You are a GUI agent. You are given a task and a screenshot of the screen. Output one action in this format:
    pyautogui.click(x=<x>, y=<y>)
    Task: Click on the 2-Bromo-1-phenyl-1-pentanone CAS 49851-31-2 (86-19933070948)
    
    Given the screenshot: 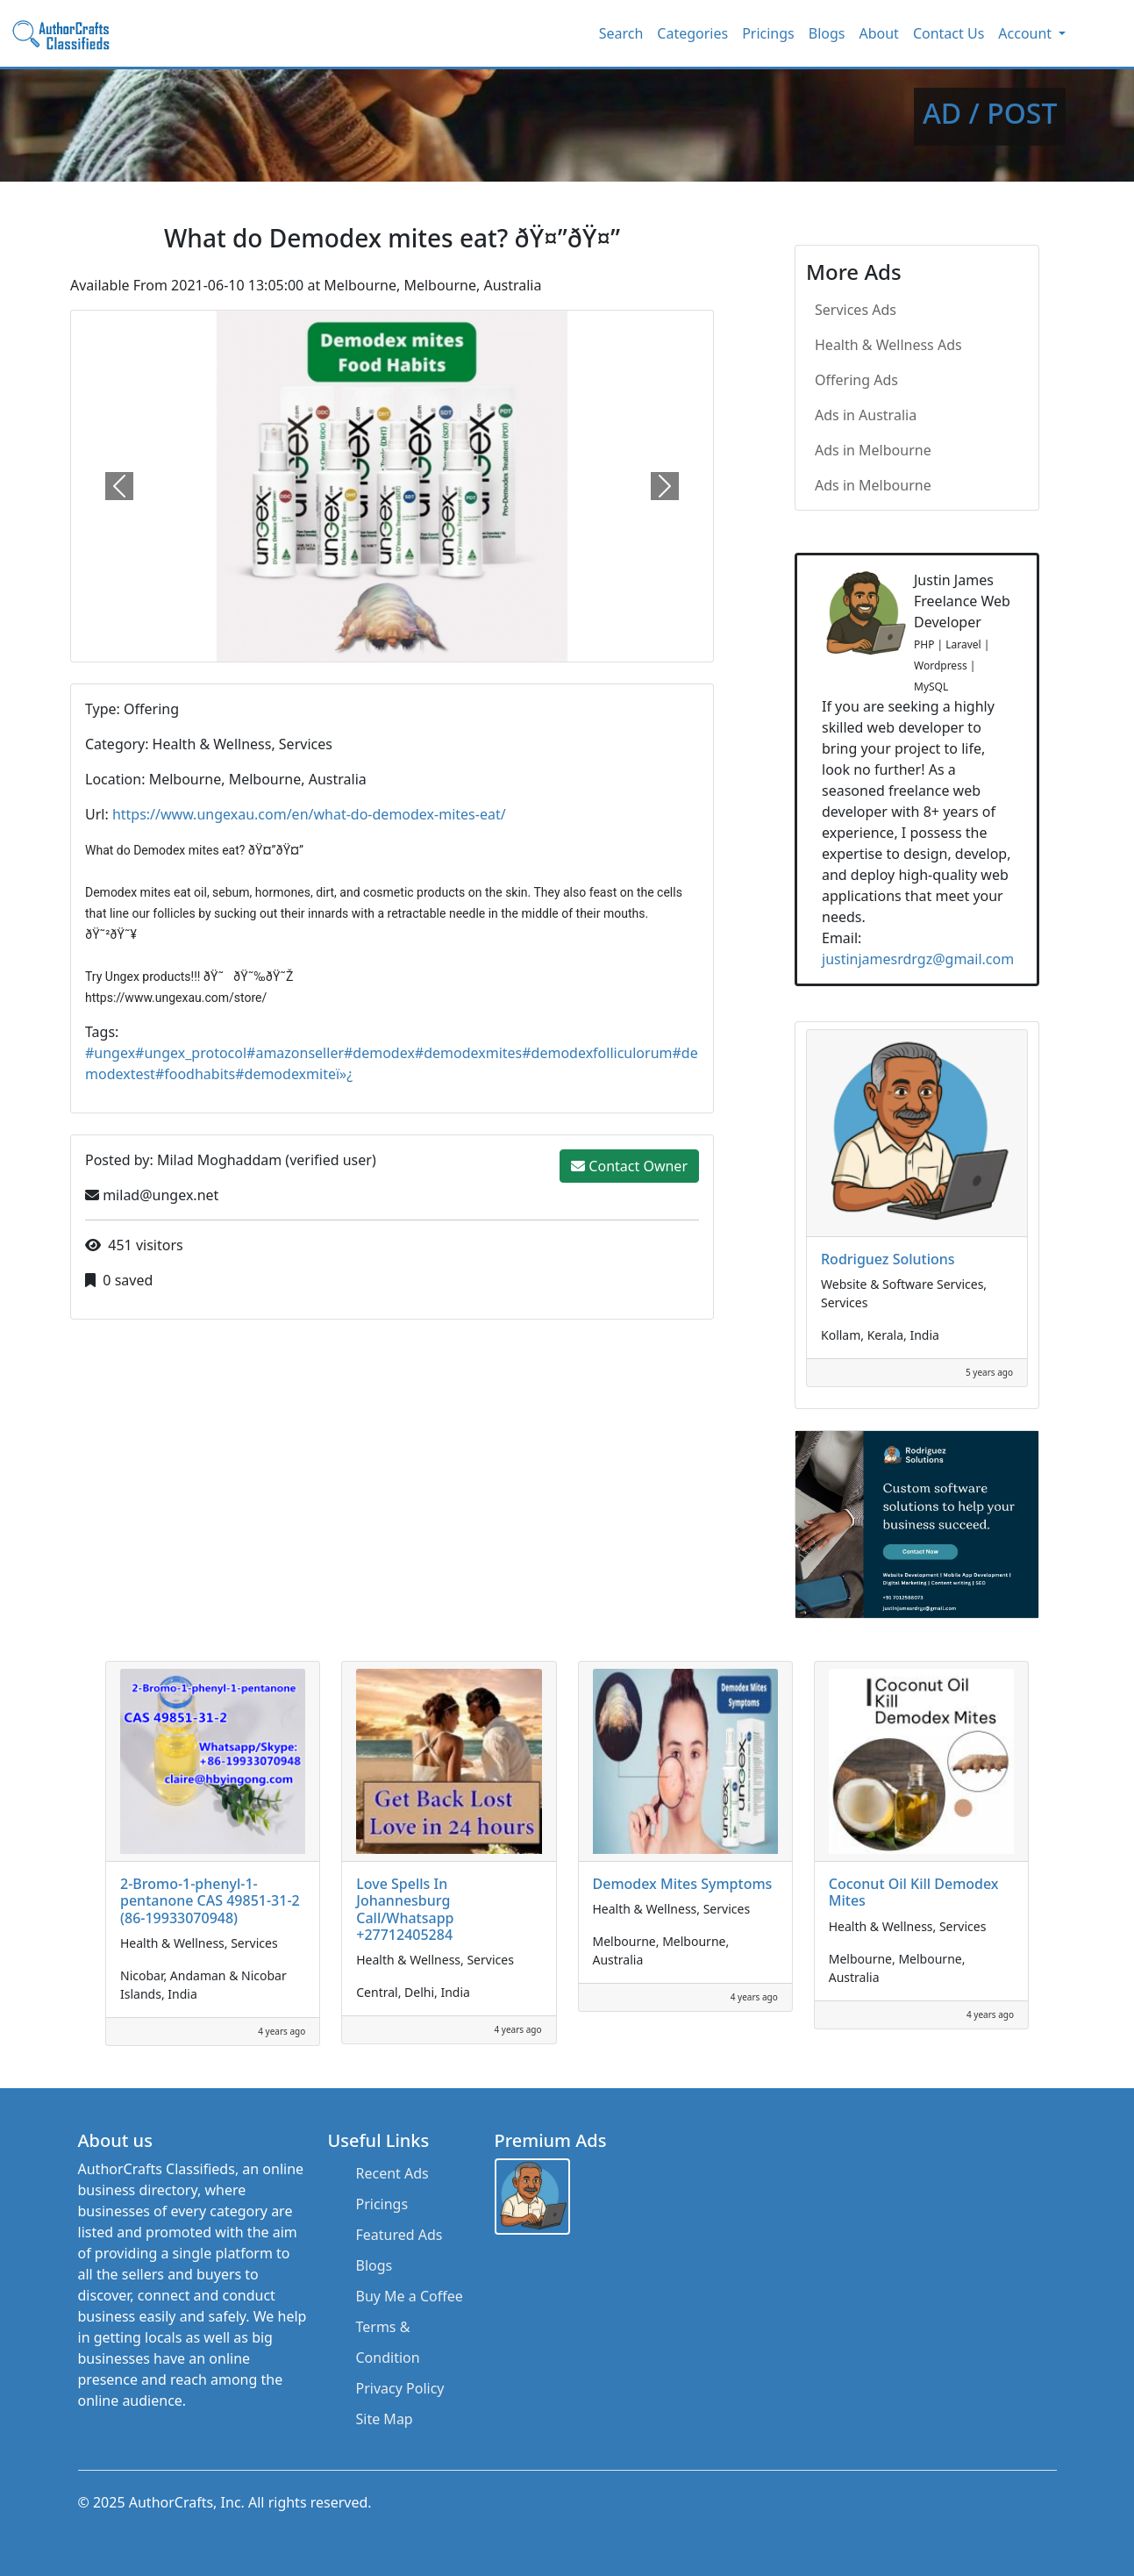 What is the action you would take?
    pyautogui.click(x=210, y=1900)
    